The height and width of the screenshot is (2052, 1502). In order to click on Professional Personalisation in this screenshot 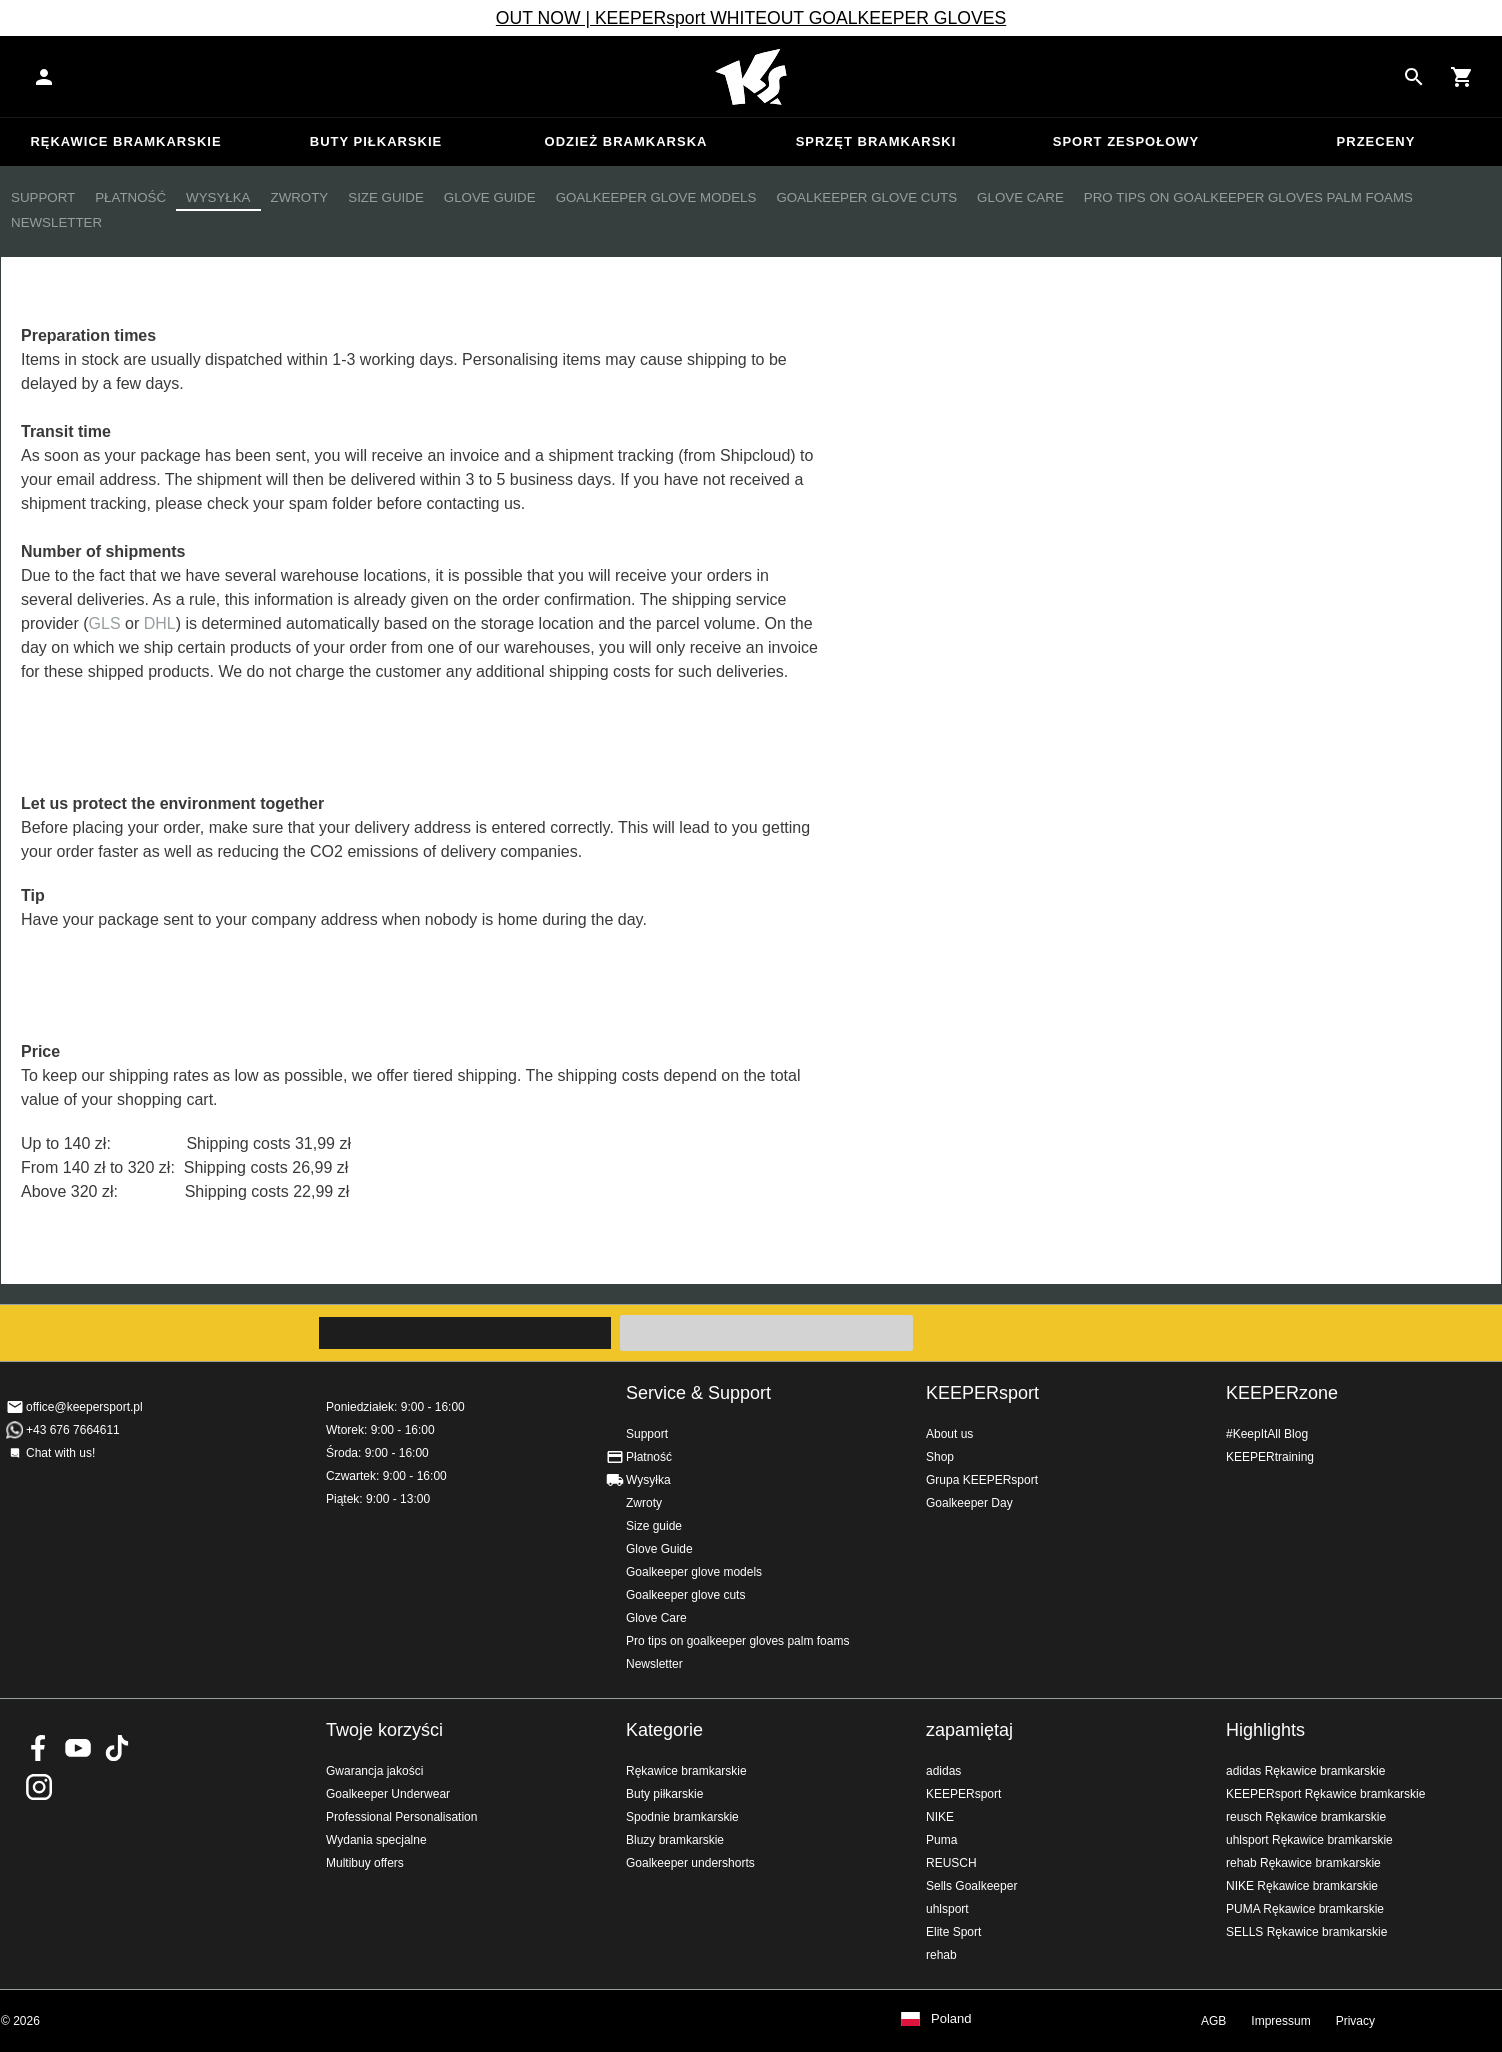, I will do `click(401, 1817)`.